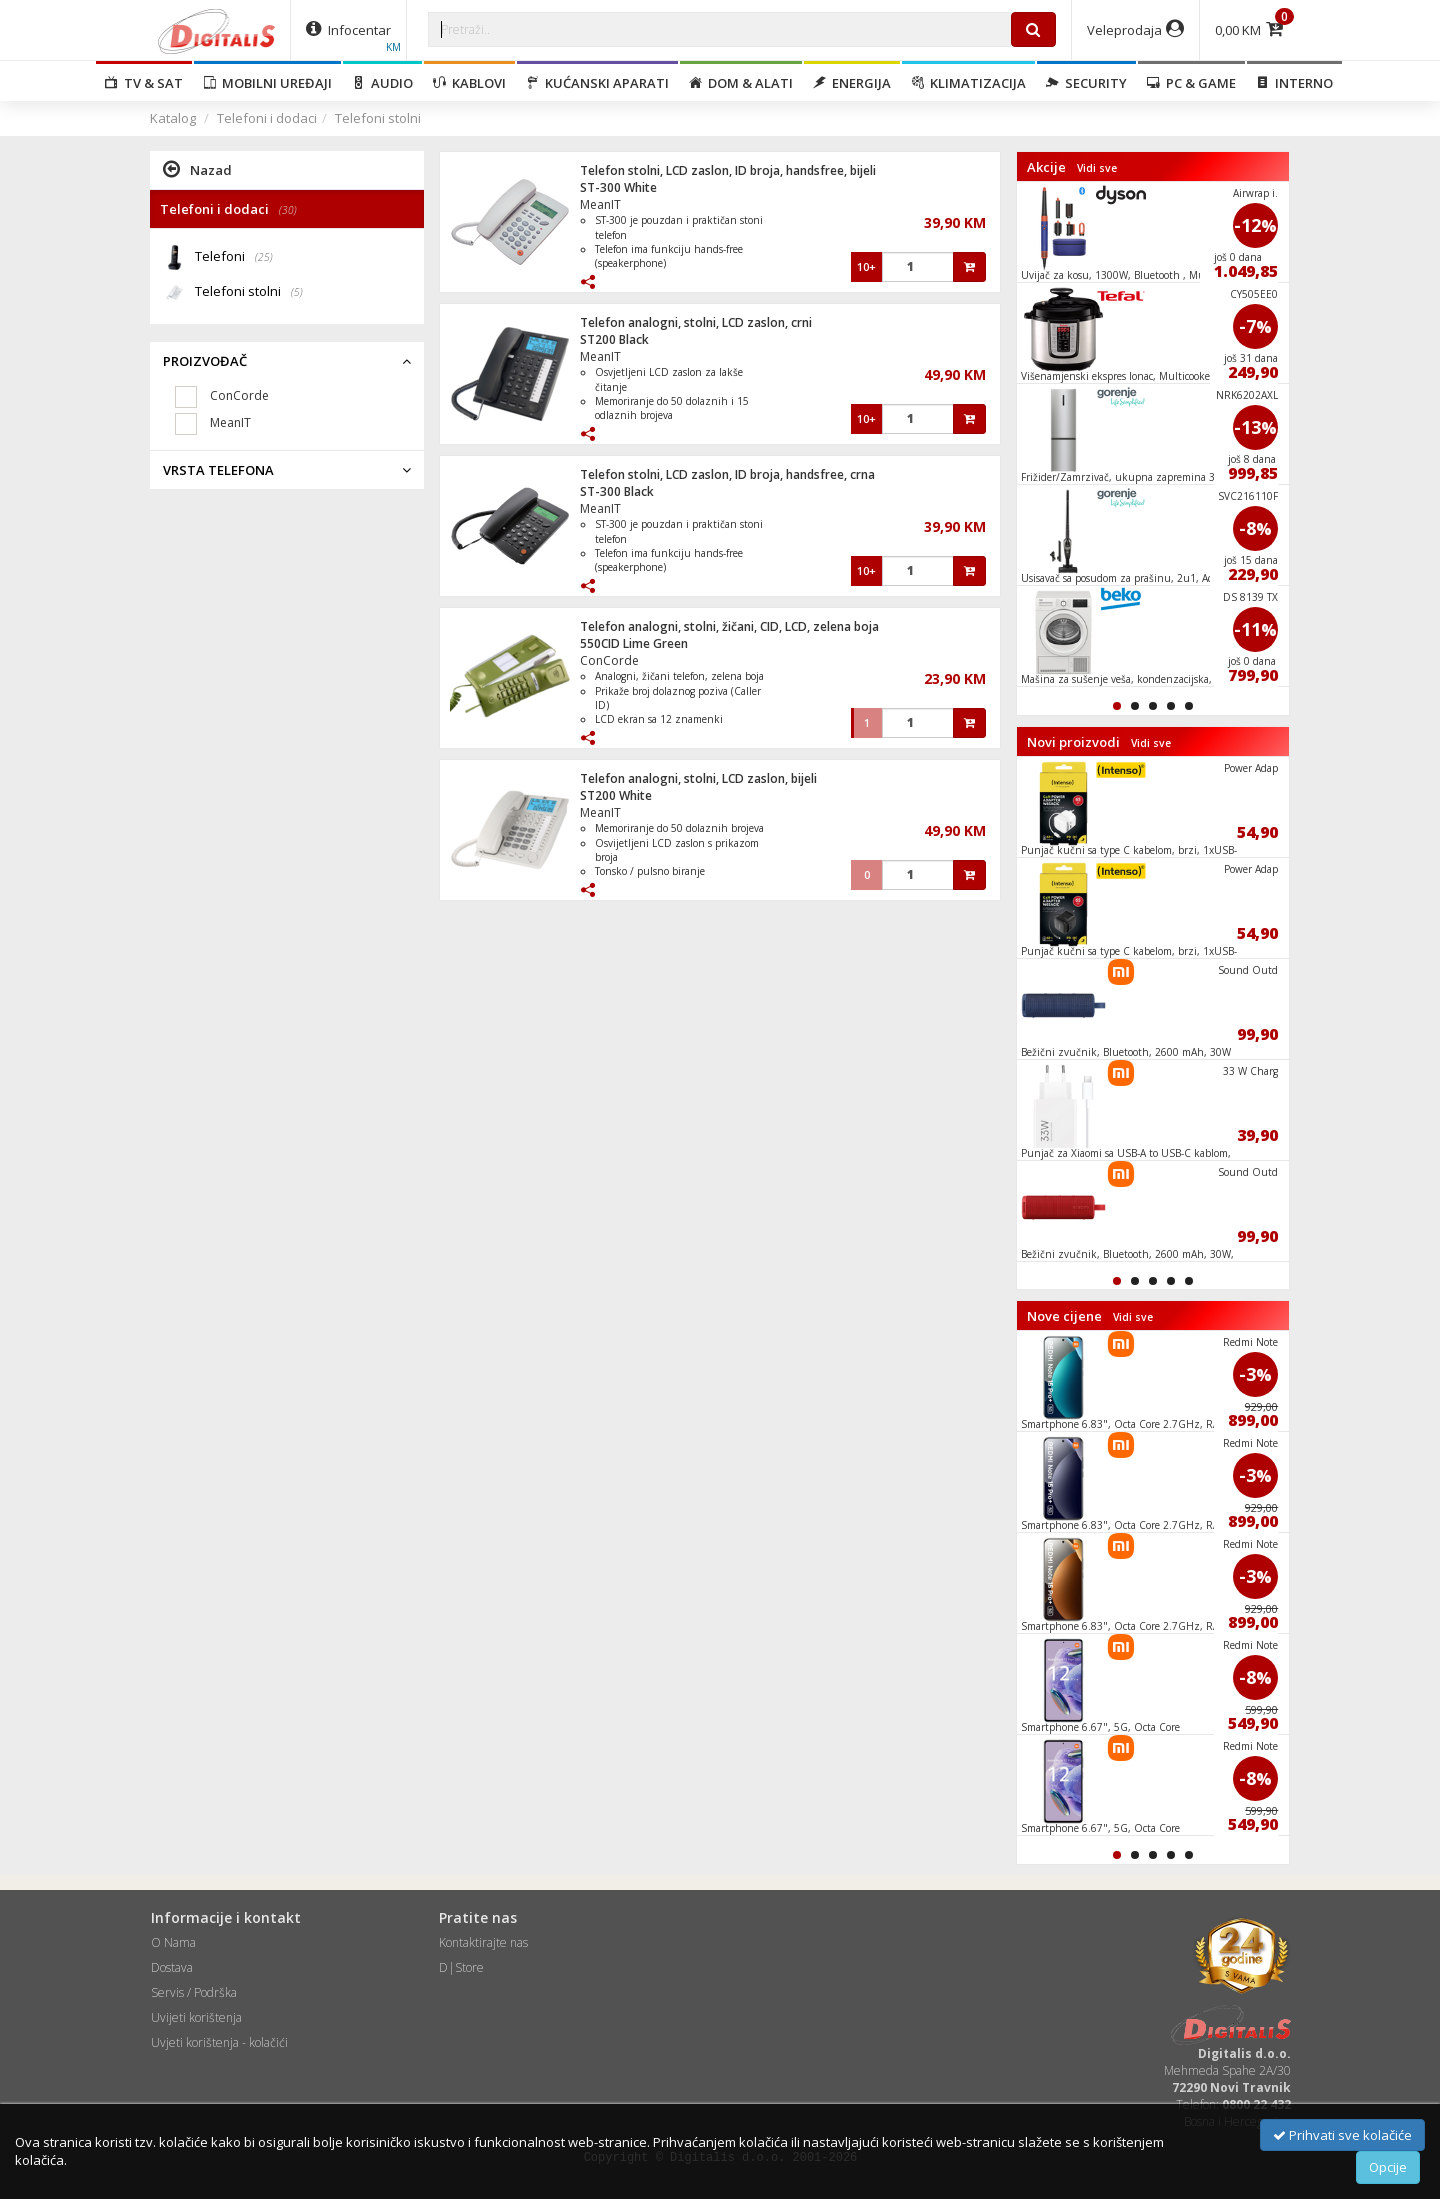  What do you see at coordinates (267, 118) in the screenshot?
I see `Telefoni i dodaci` at bounding box center [267, 118].